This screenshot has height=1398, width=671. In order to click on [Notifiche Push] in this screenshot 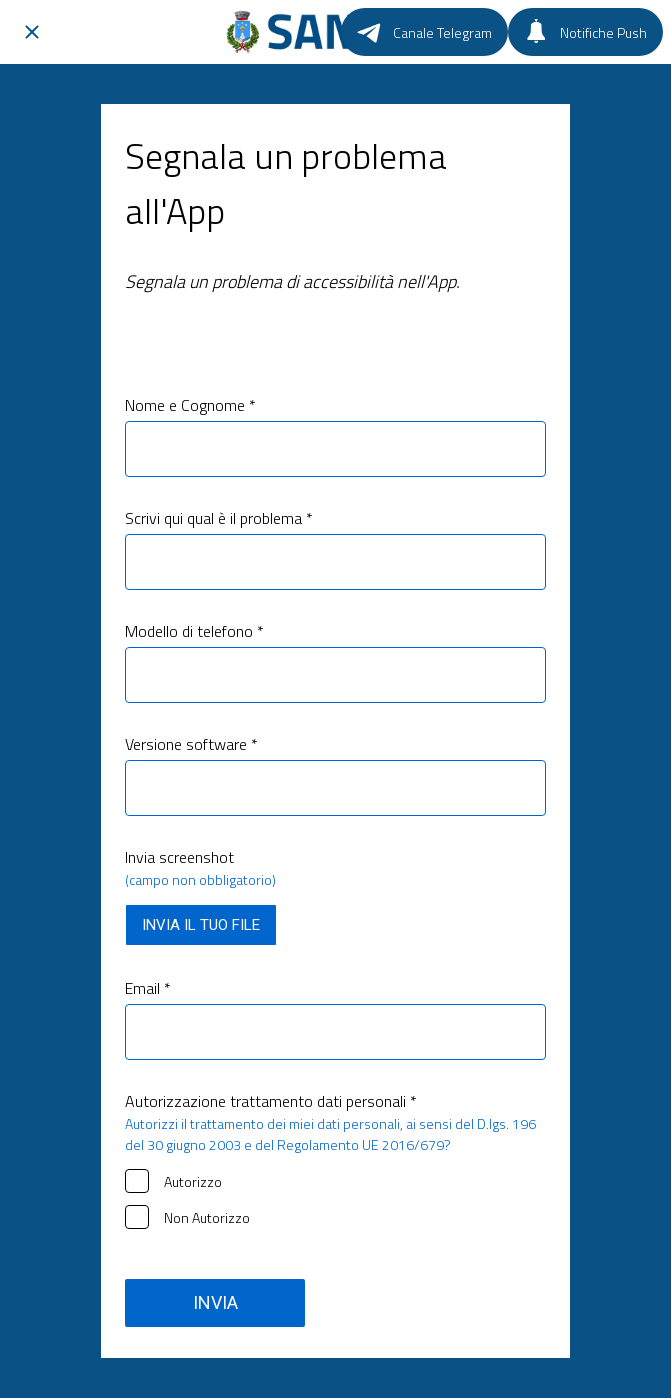, I will do `click(585, 32)`.